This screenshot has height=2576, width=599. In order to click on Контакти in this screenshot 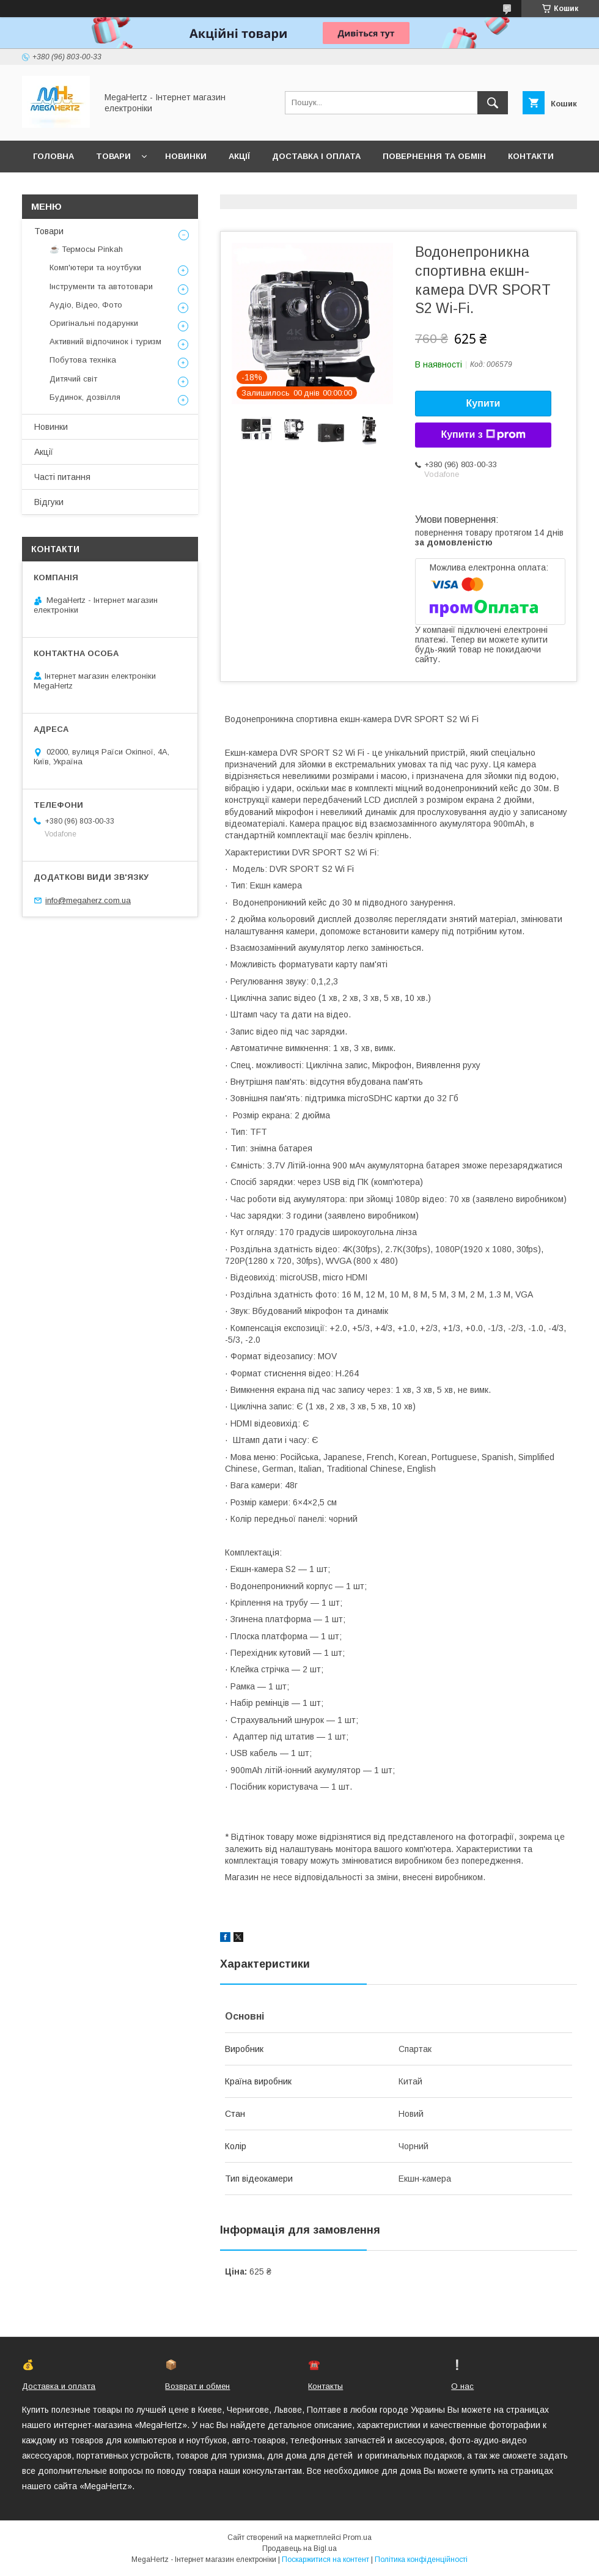, I will do `click(531, 156)`.